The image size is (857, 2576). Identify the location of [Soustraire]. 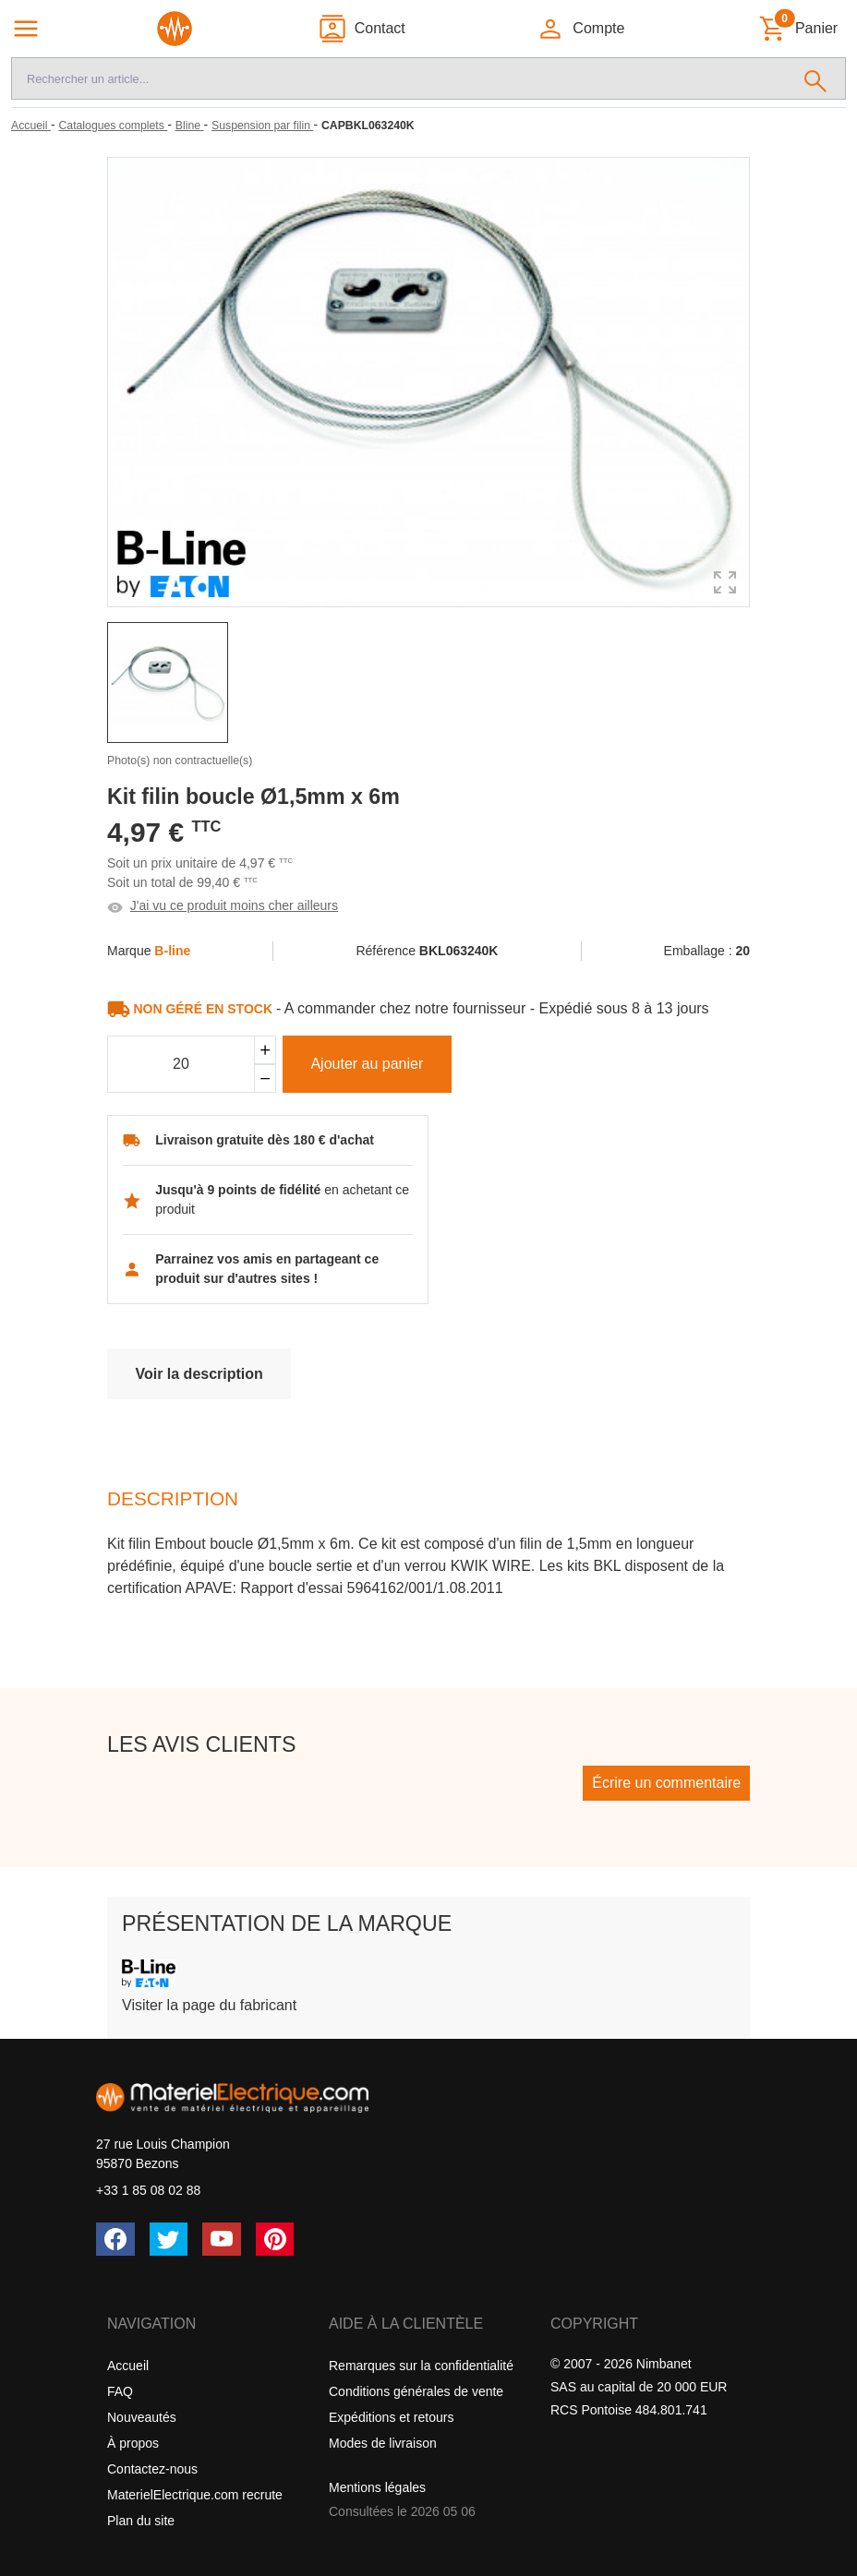
(265, 1078).